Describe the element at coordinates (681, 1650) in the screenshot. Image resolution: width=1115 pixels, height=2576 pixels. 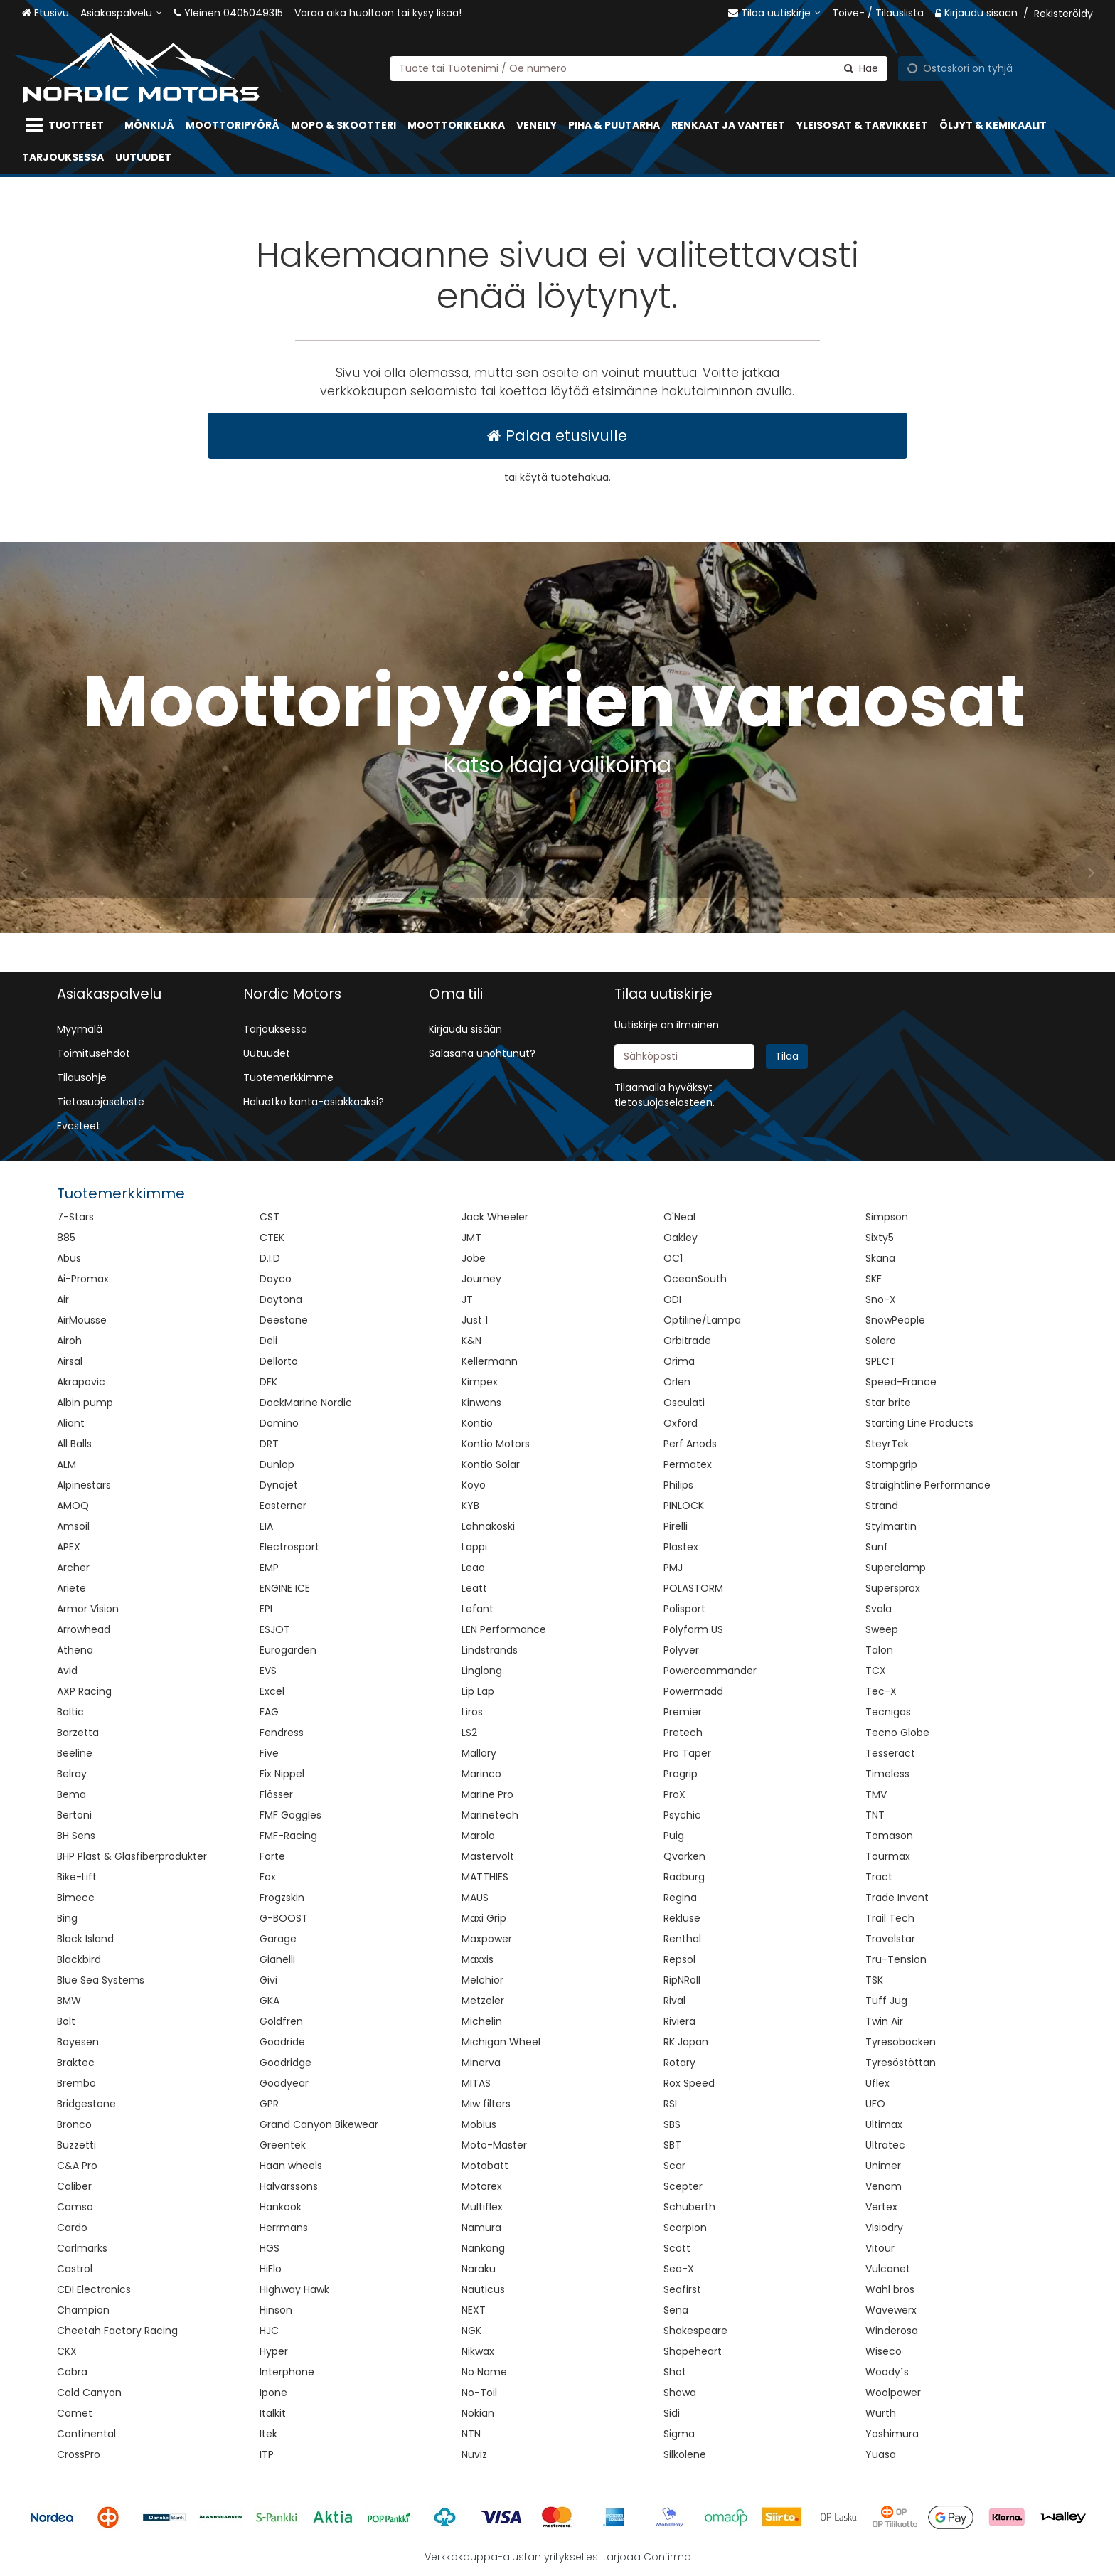
I see `Polyver` at that location.